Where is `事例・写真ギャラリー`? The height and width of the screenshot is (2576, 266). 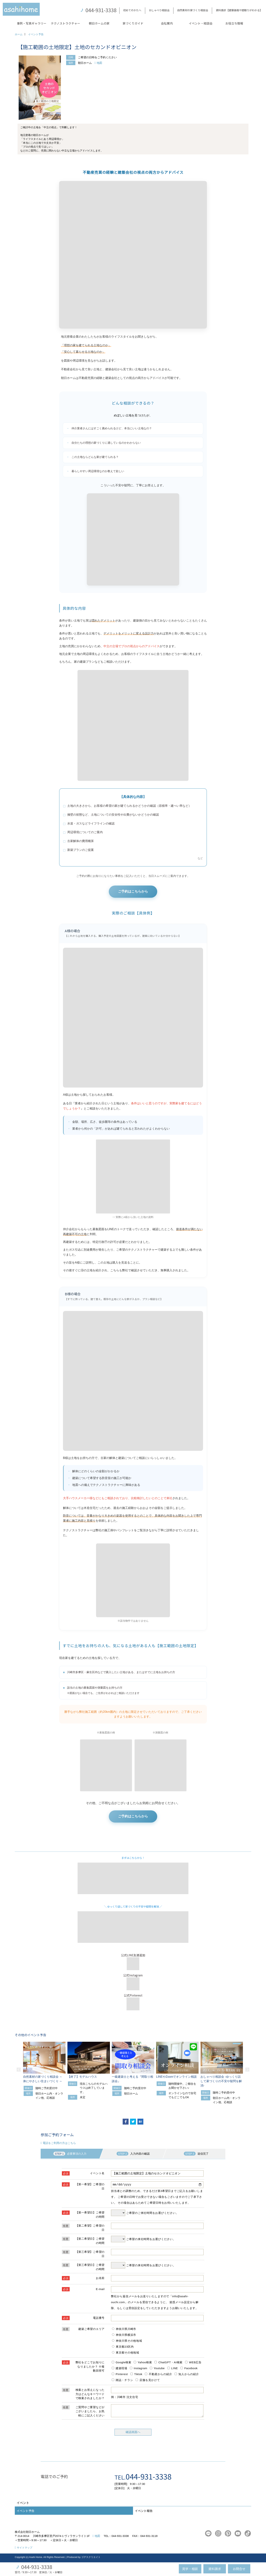
事例・写真ギャラリー is located at coordinates (31, 23).